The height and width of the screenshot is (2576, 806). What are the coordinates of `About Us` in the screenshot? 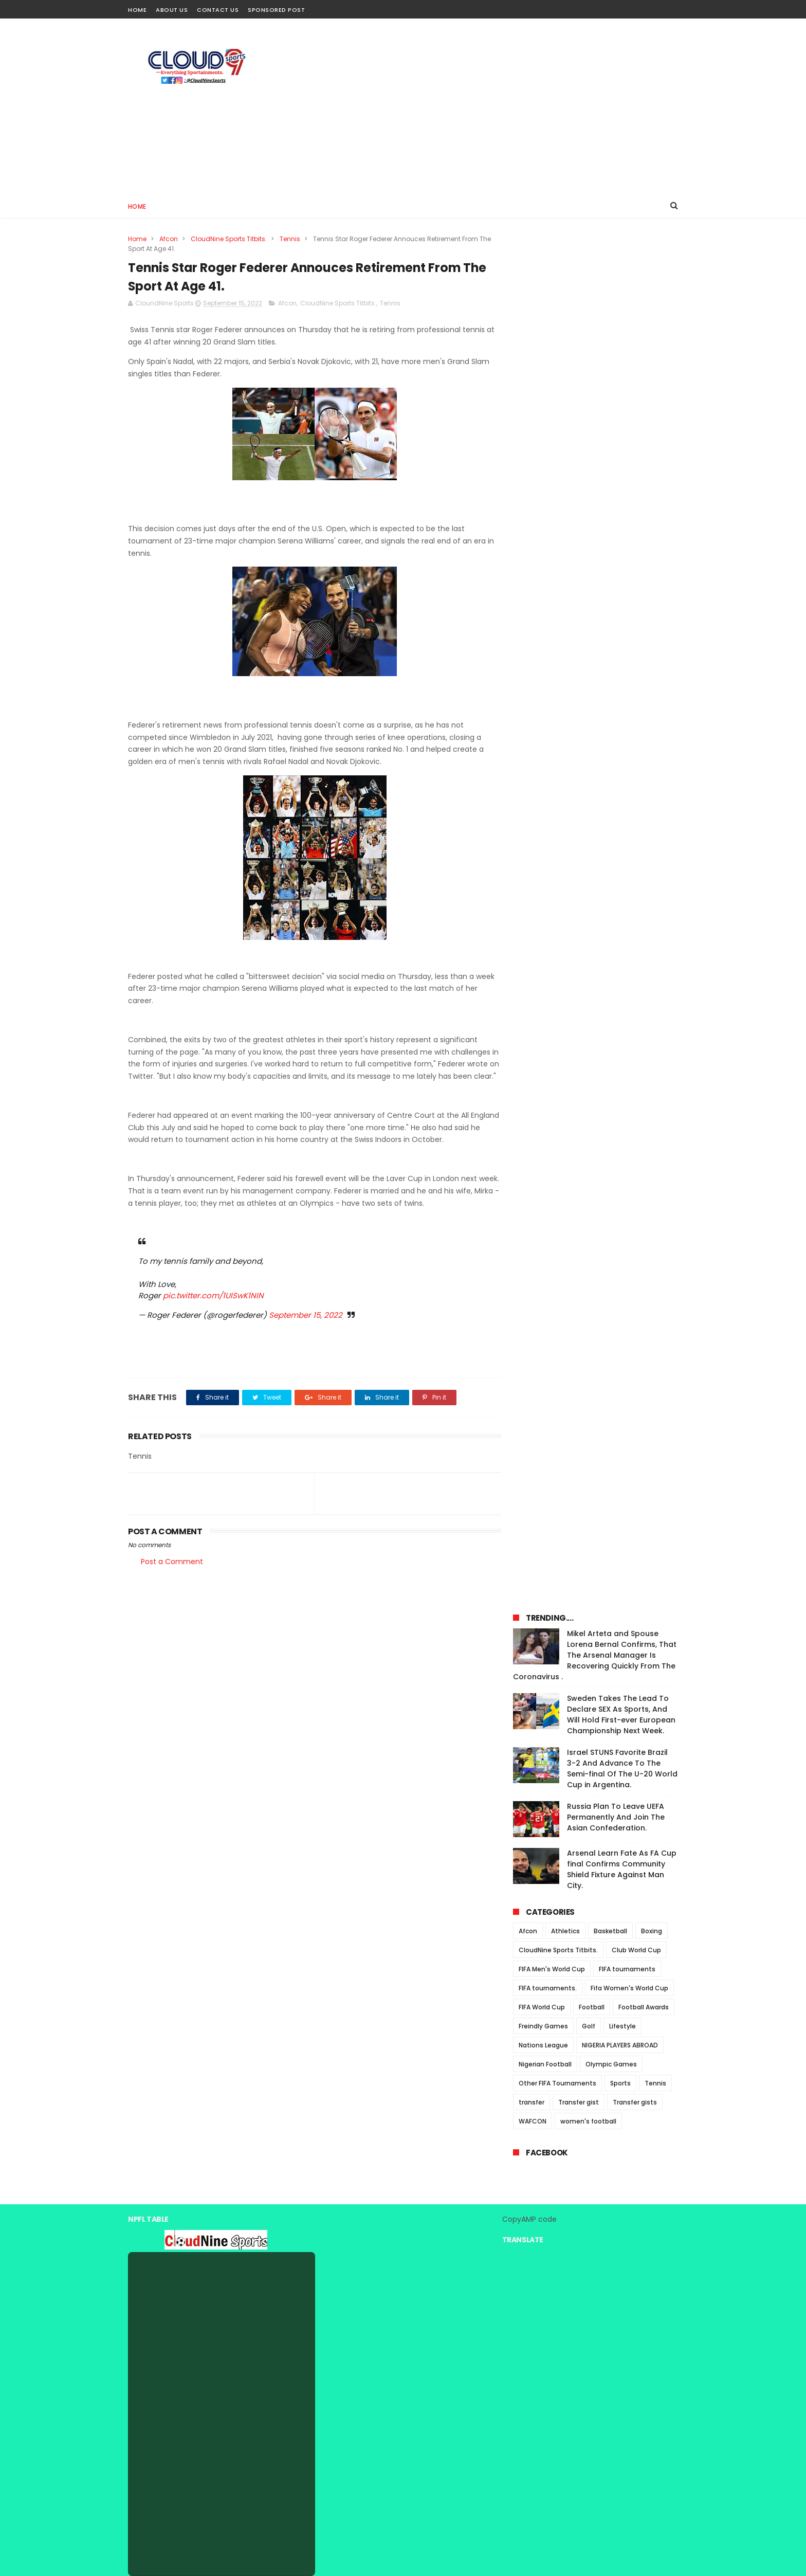 It's located at (172, 10).